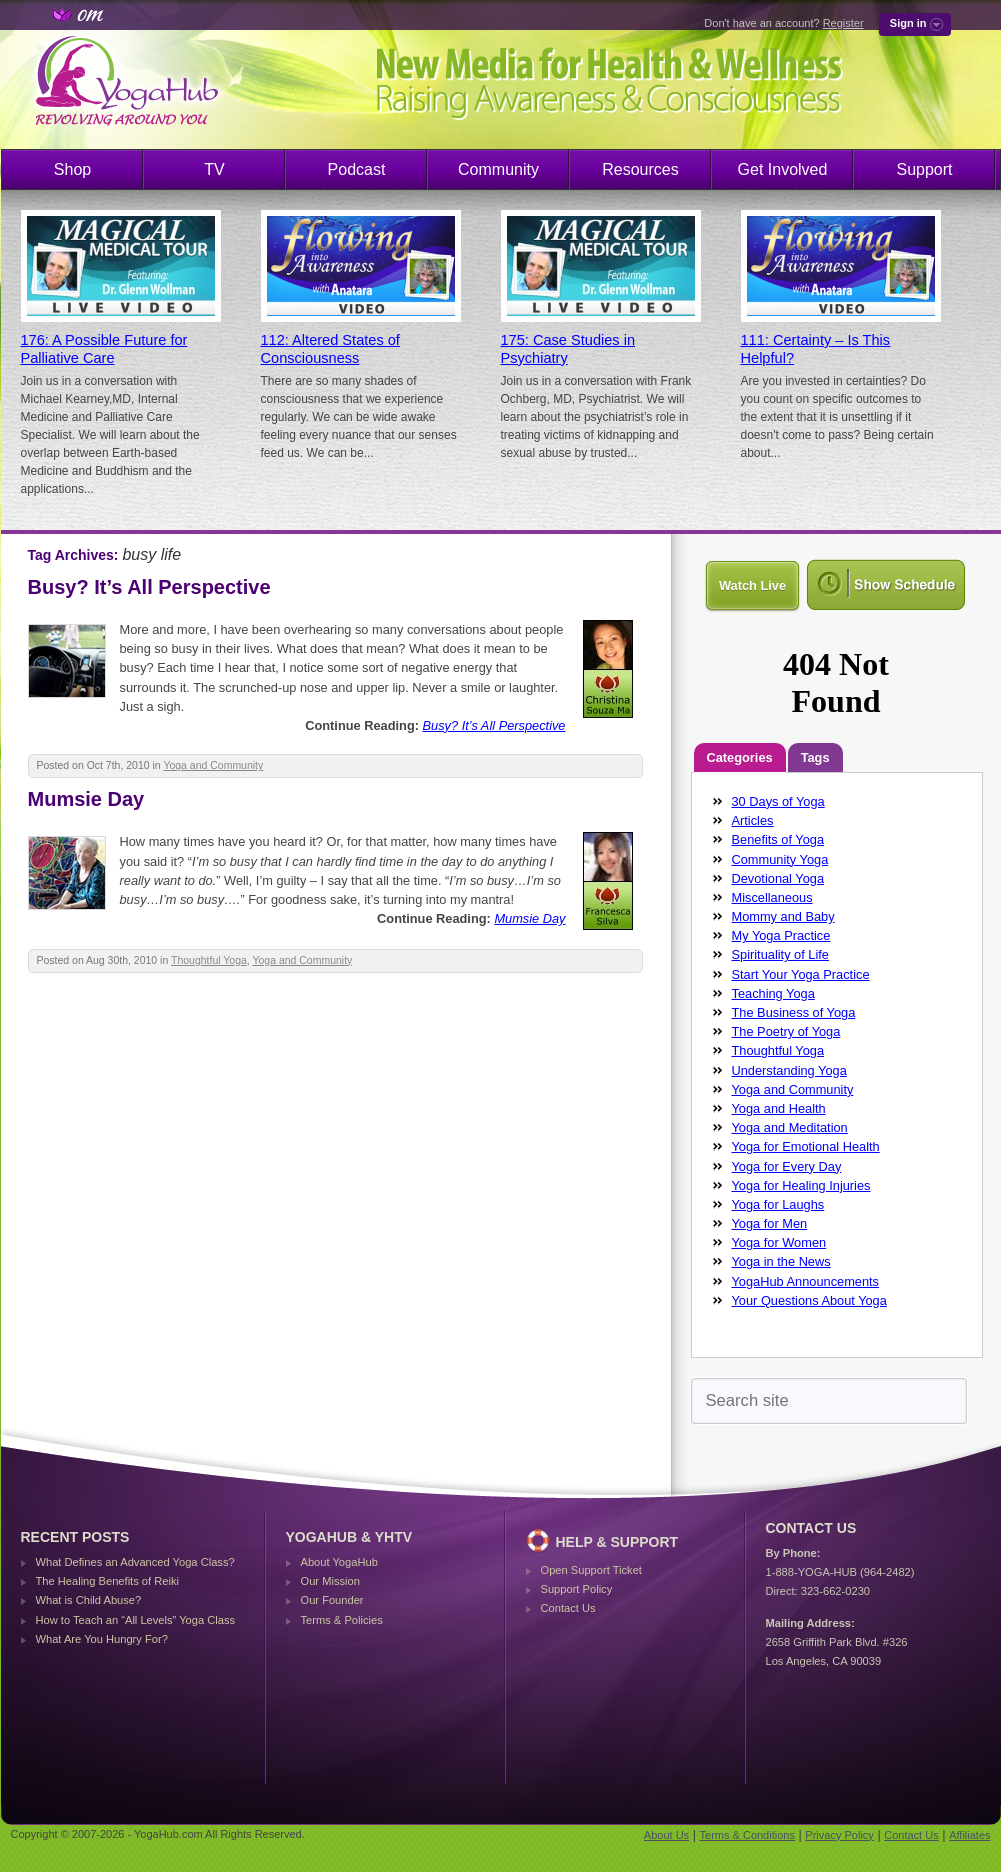 The width and height of the screenshot is (1001, 1872). What do you see at coordinates (780, 859) in the screenshot?
I see `Community Yoga` at bounding box center [780, 859].